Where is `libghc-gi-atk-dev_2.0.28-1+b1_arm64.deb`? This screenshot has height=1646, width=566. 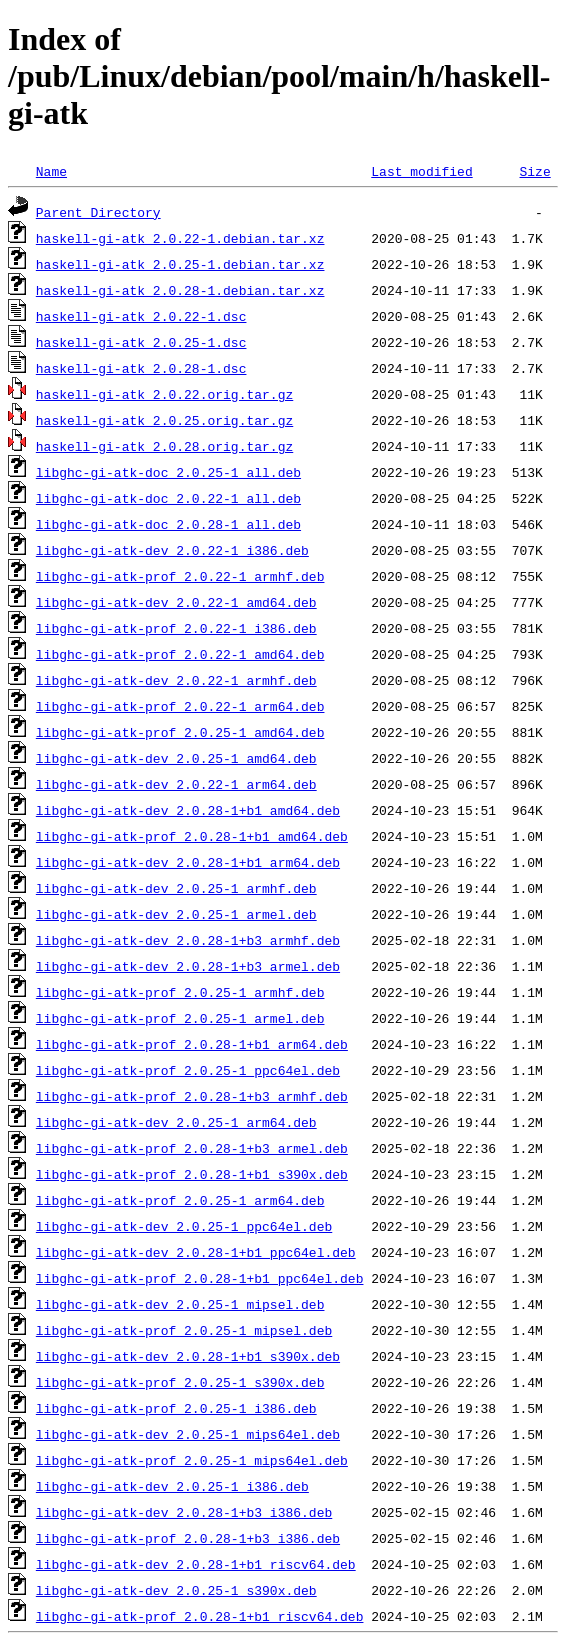 libghc-gi-atk-dev_2.0.28-1+b1_arm64.deb is located at coordinates (188, 862).